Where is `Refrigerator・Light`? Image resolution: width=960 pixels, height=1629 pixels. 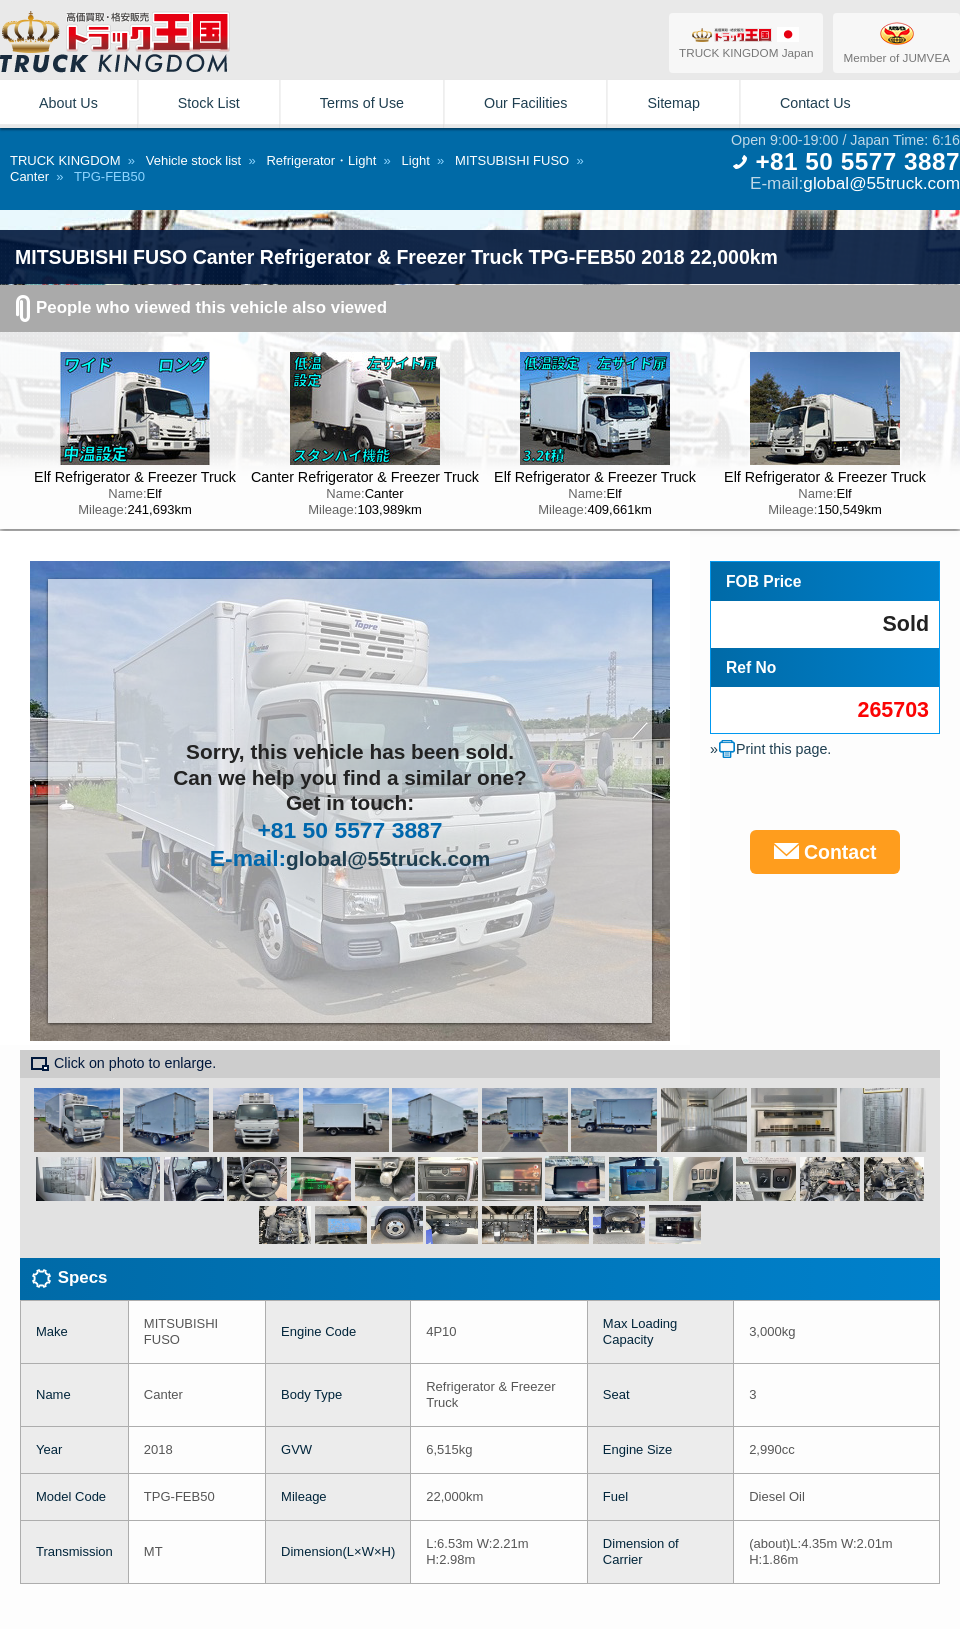
Refrigerator・Light is located at coordinates (321, 160).